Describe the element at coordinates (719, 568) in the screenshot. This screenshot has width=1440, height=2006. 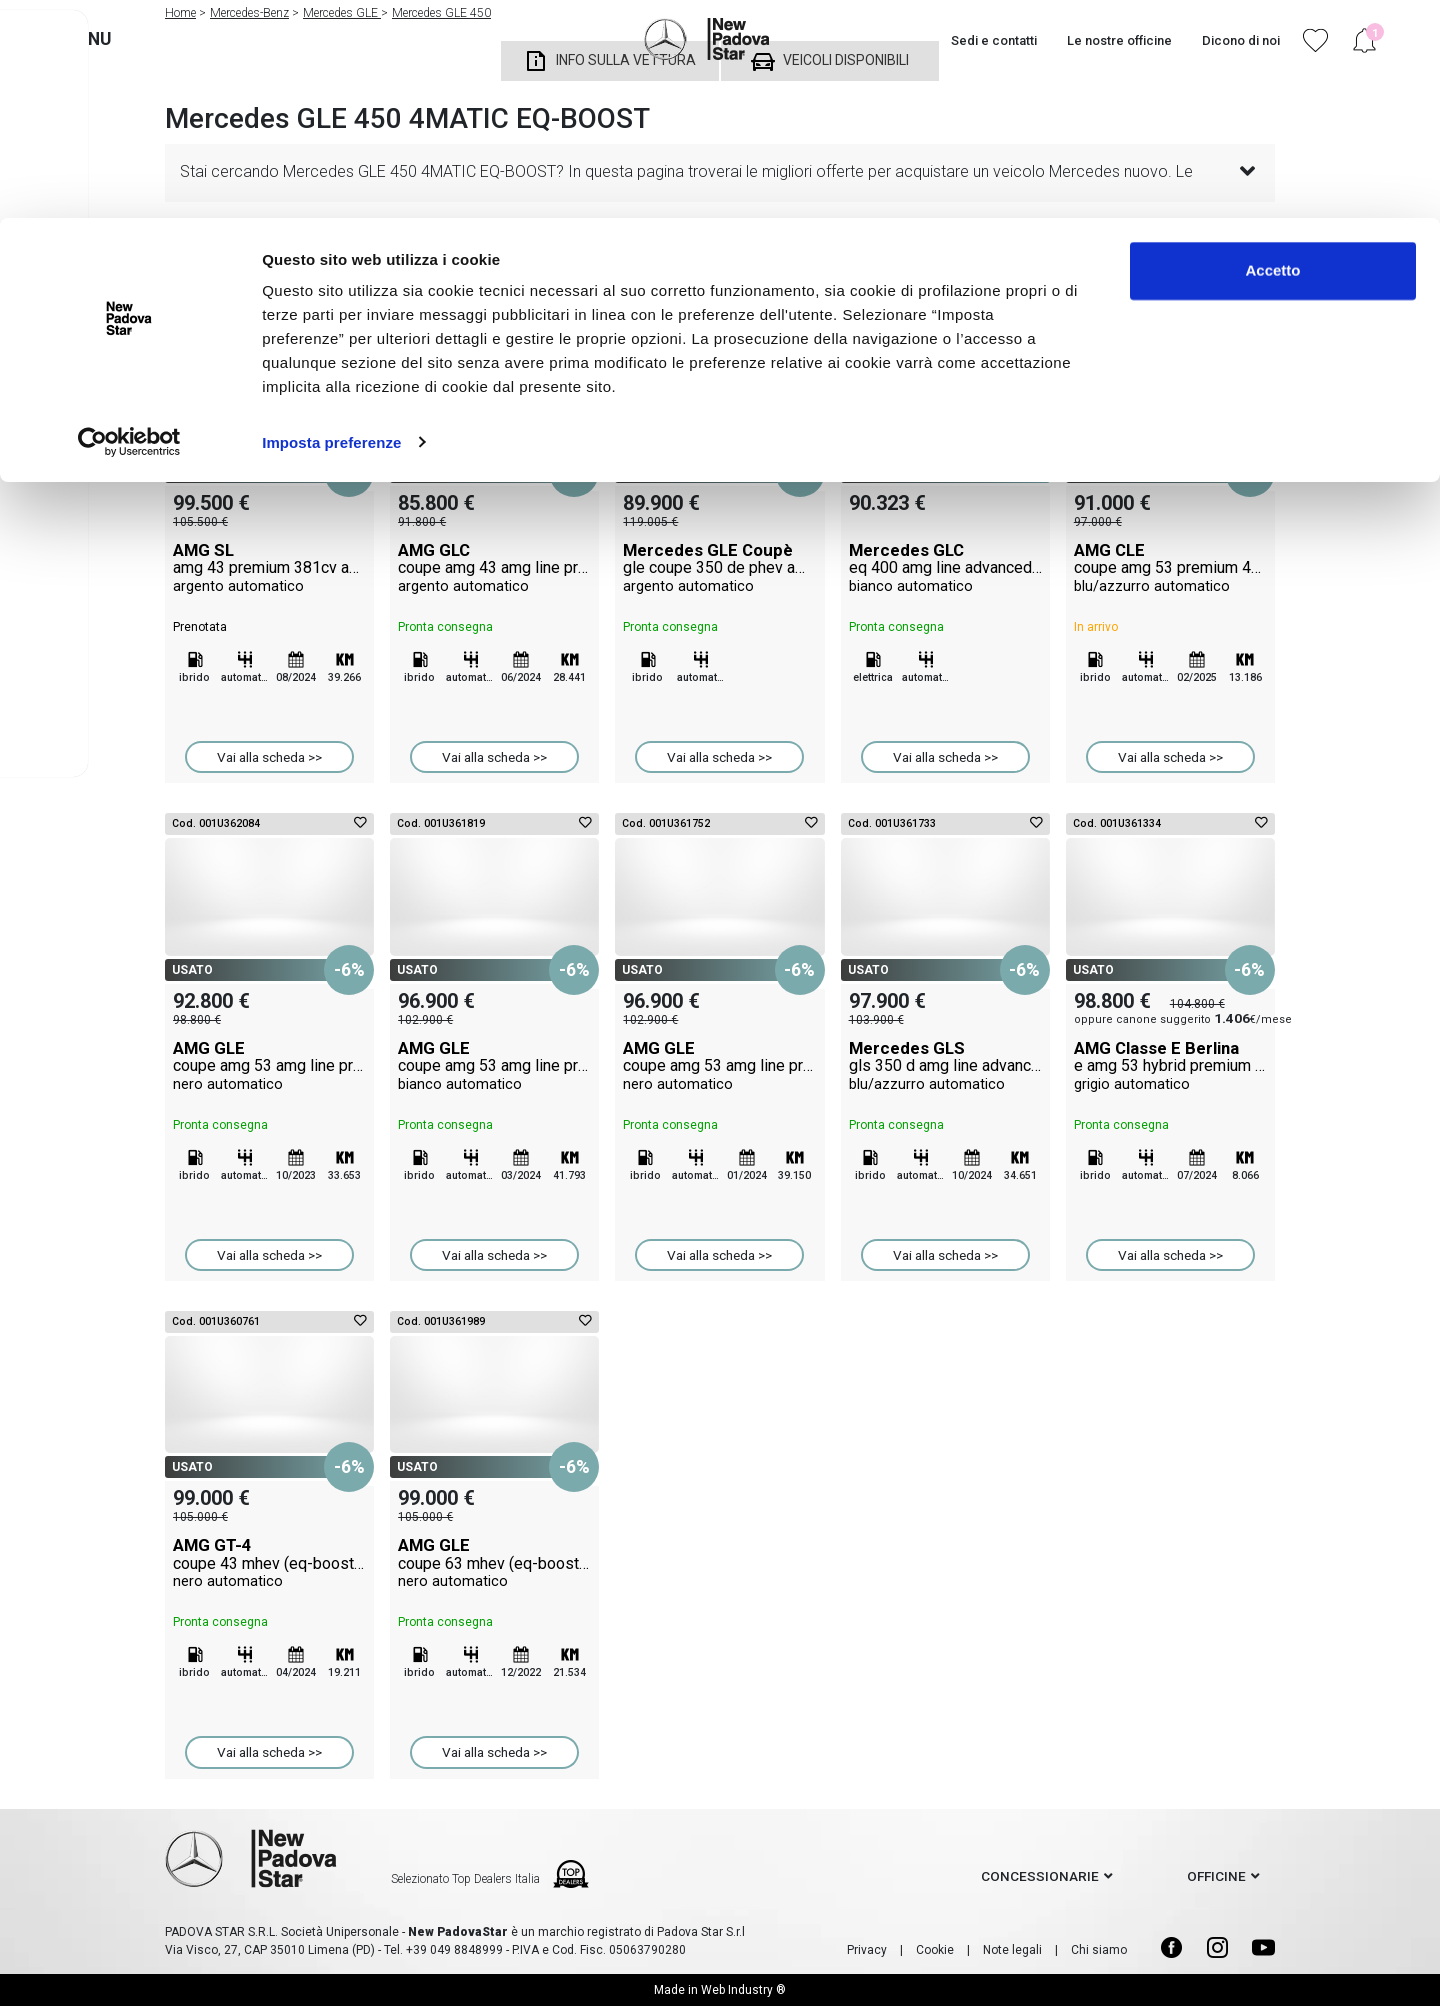
I see `Mercedes GLE Coupè` at that location.